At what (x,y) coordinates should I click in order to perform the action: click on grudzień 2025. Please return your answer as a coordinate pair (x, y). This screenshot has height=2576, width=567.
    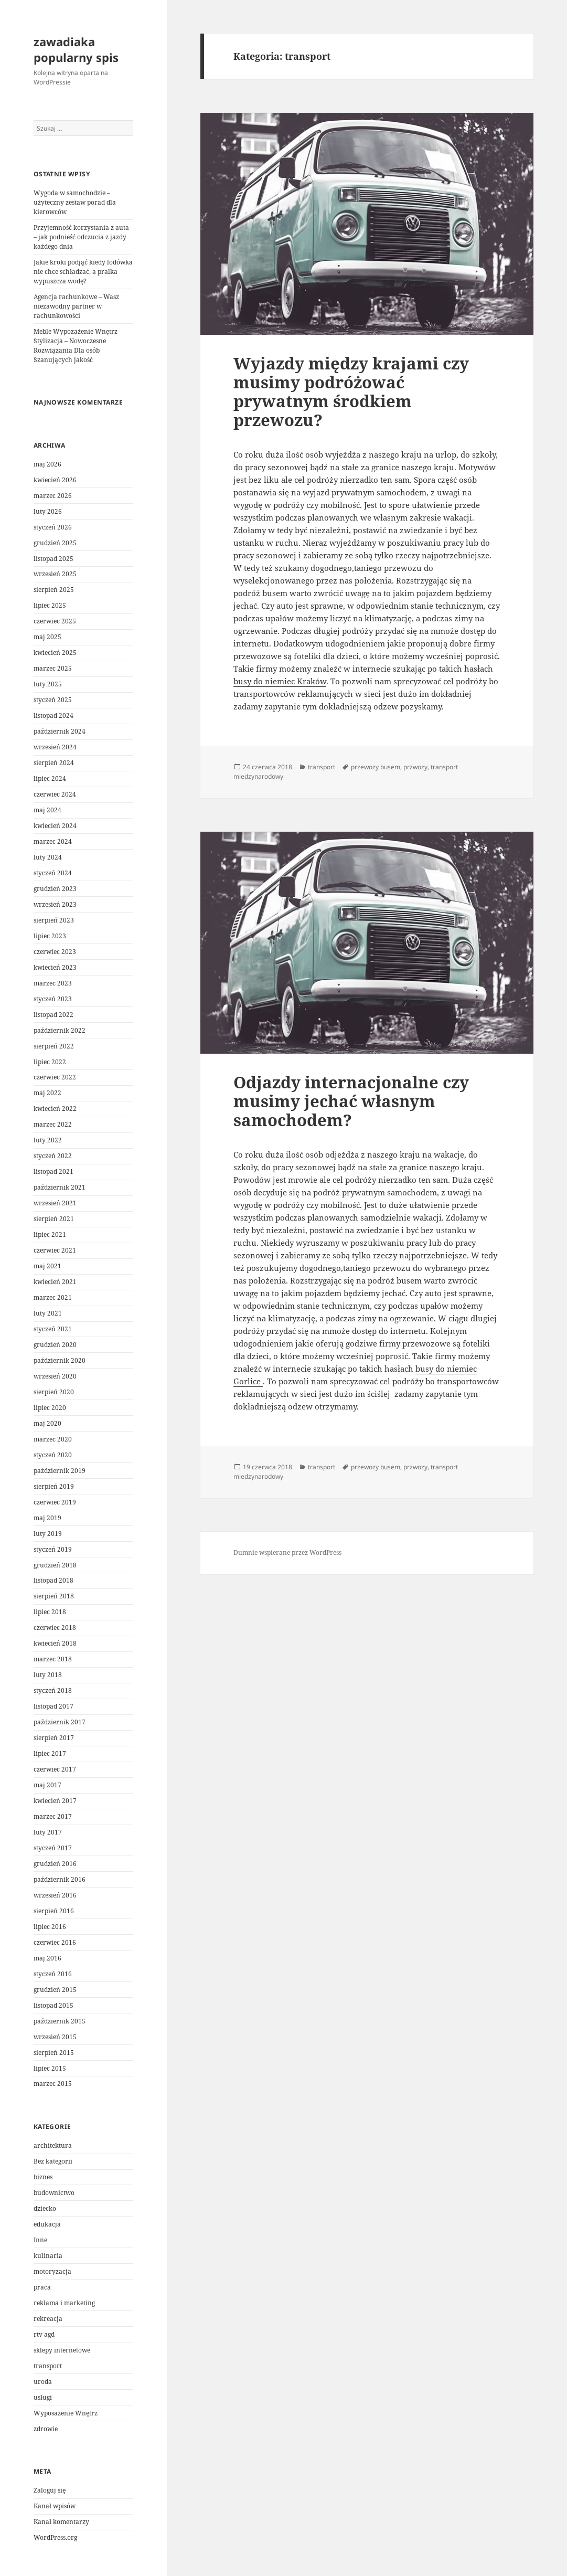
    Looking at the image, I should click on (55, 542).